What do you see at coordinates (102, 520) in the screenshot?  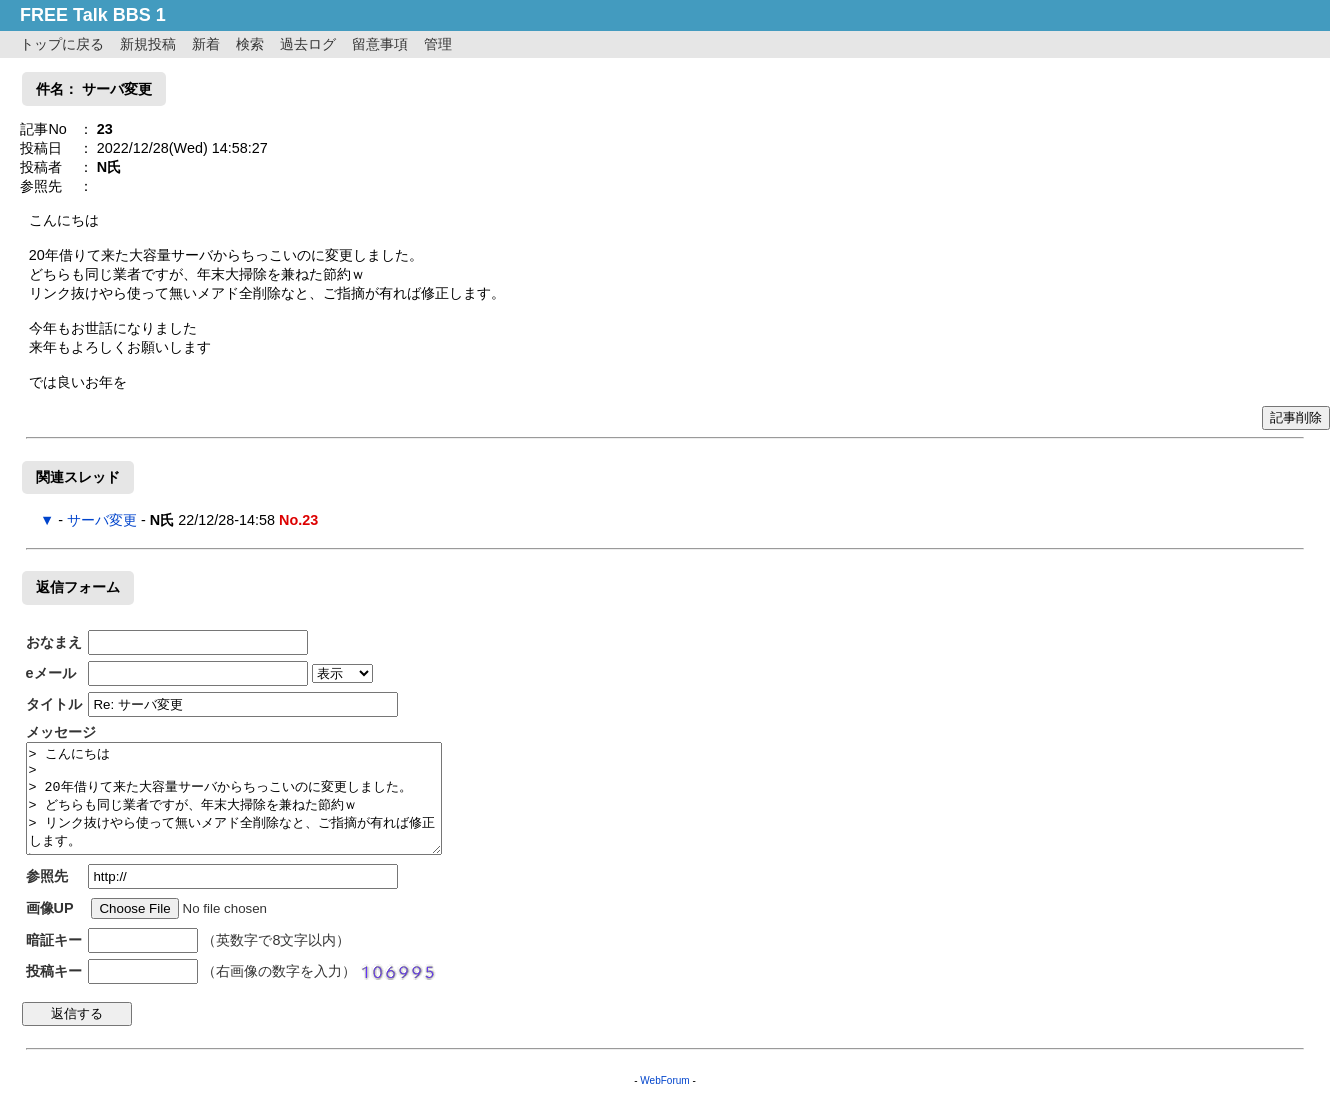 I see `サーバ変更` at bounding box center [102, 520].